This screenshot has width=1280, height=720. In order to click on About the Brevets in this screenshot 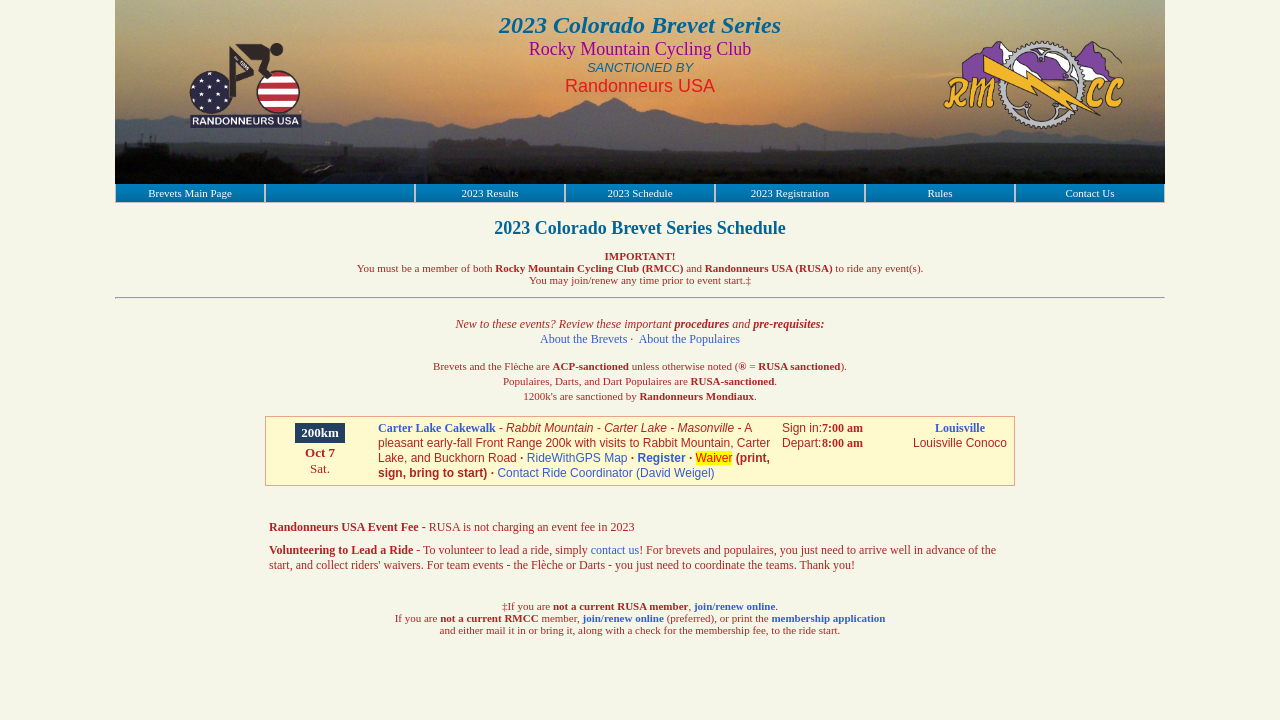, I will do `click(583, 339)`.